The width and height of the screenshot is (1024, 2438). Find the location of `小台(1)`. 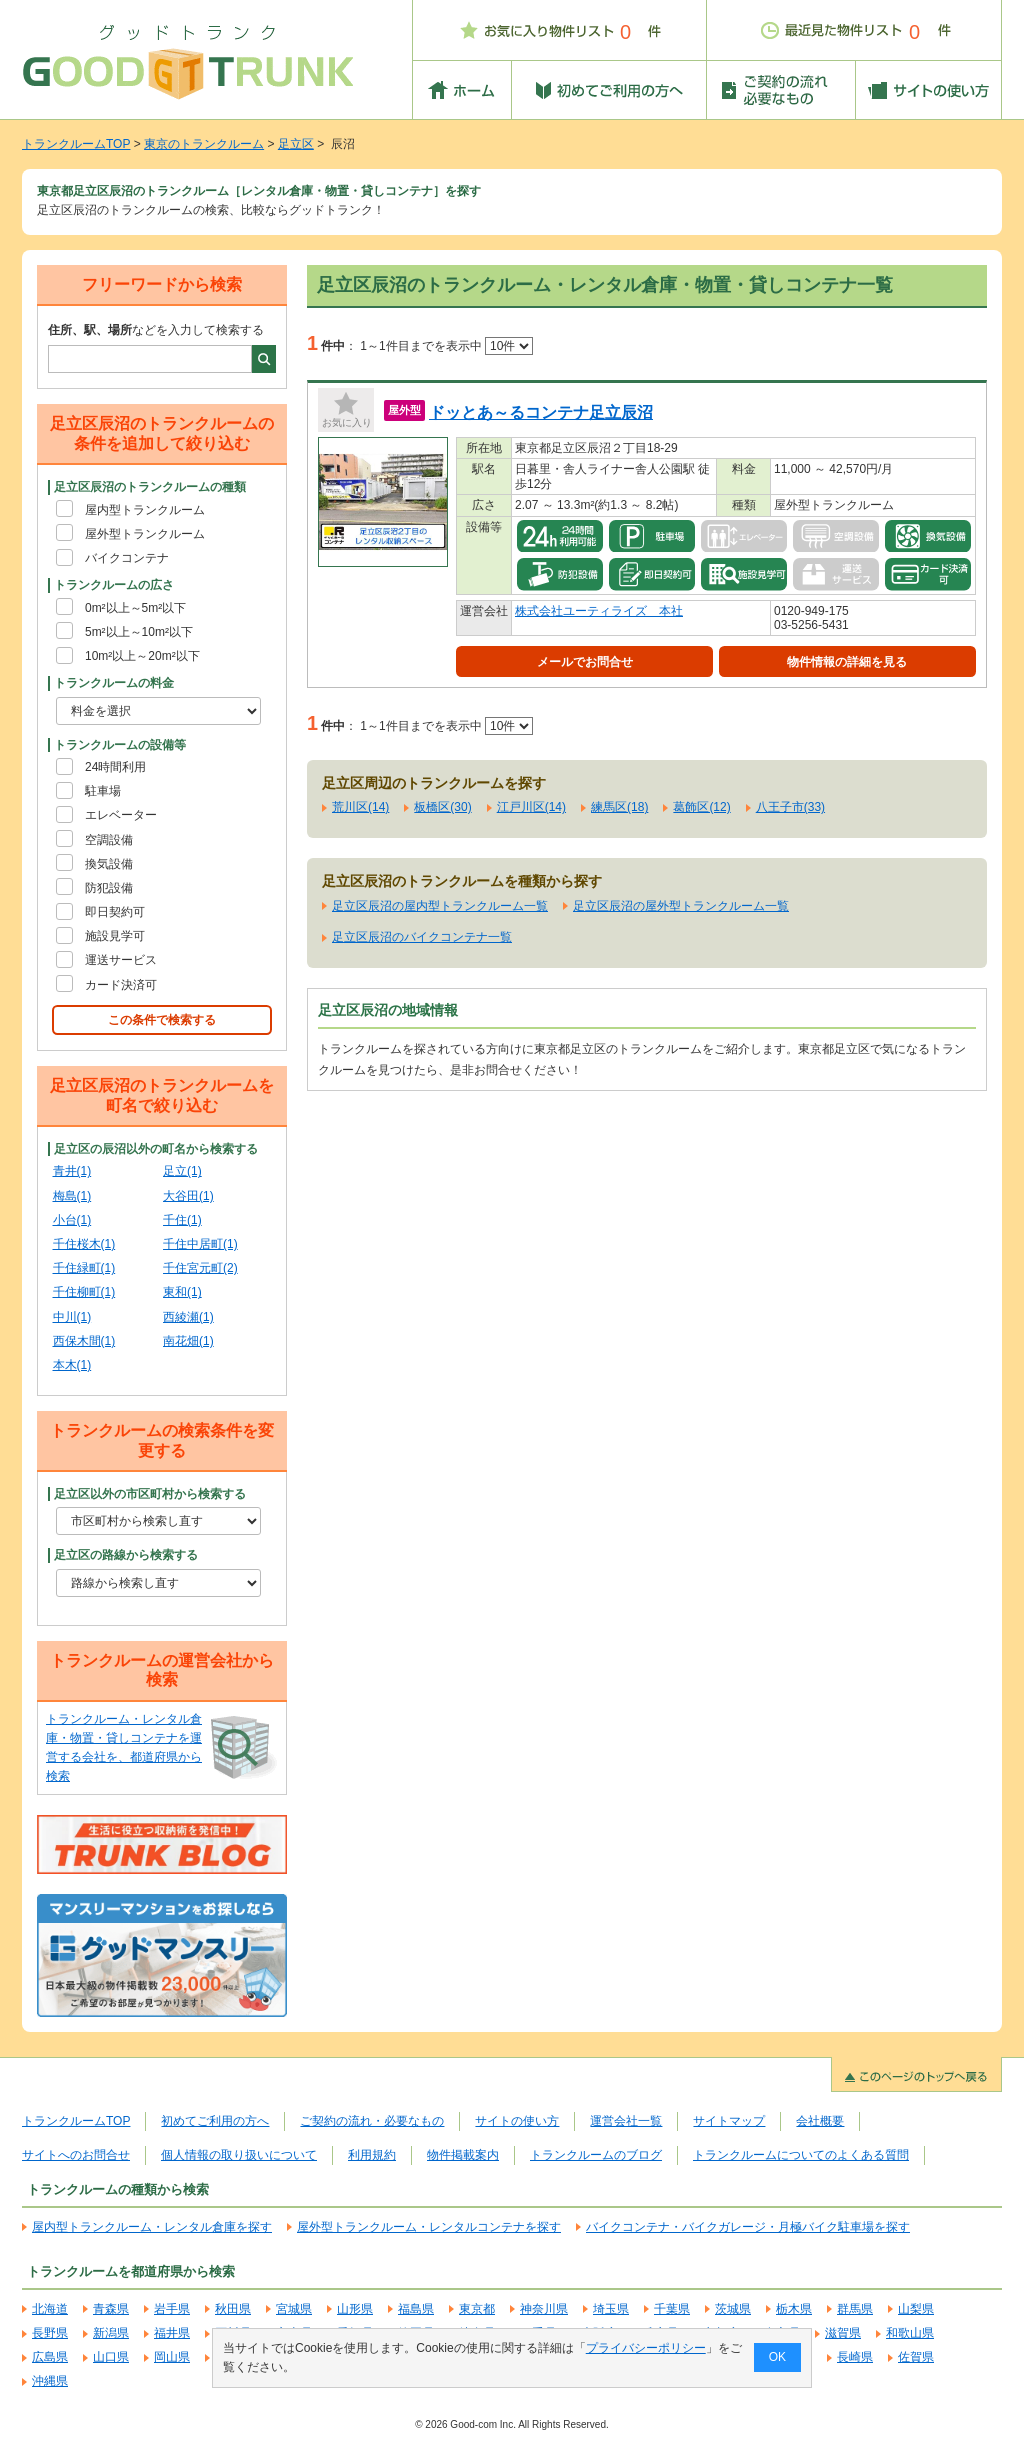

小台(1) is located at coordinates (72, 1220).